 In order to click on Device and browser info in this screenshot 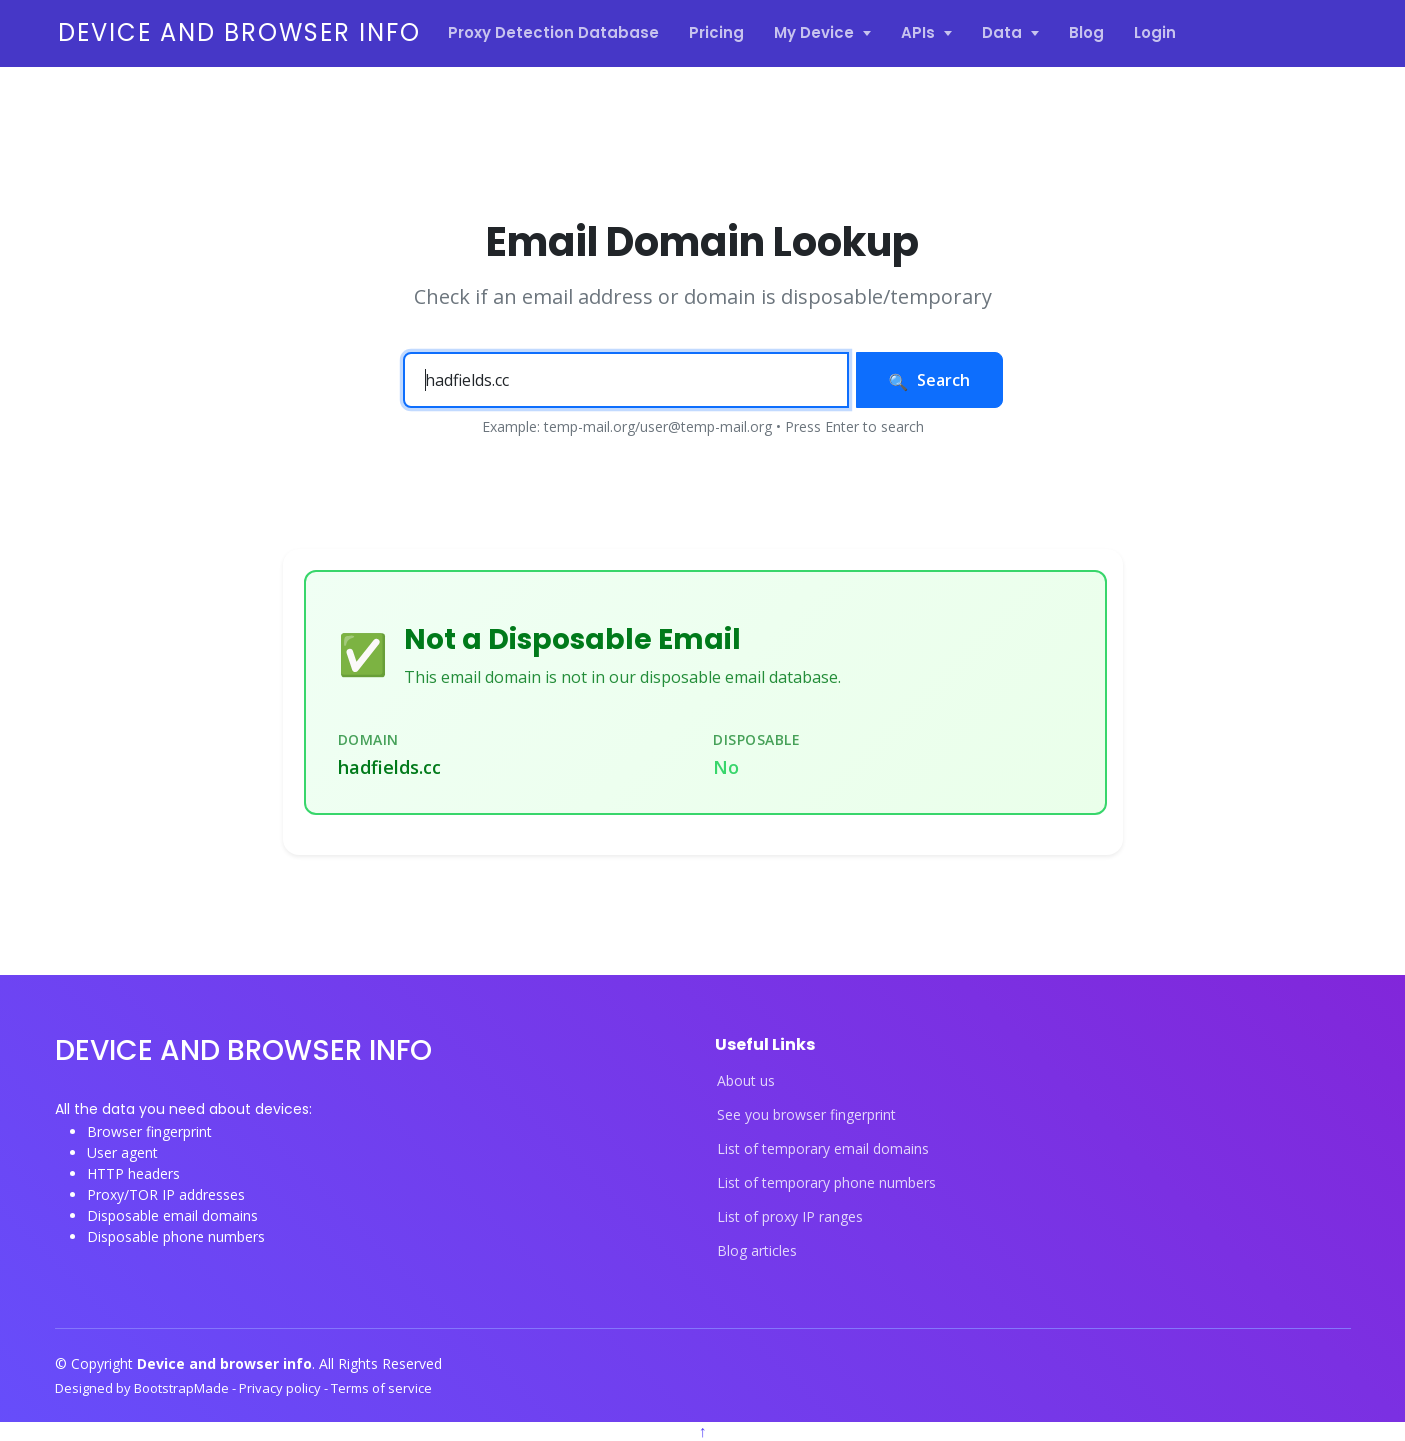, I will do `click(239, 32)`.